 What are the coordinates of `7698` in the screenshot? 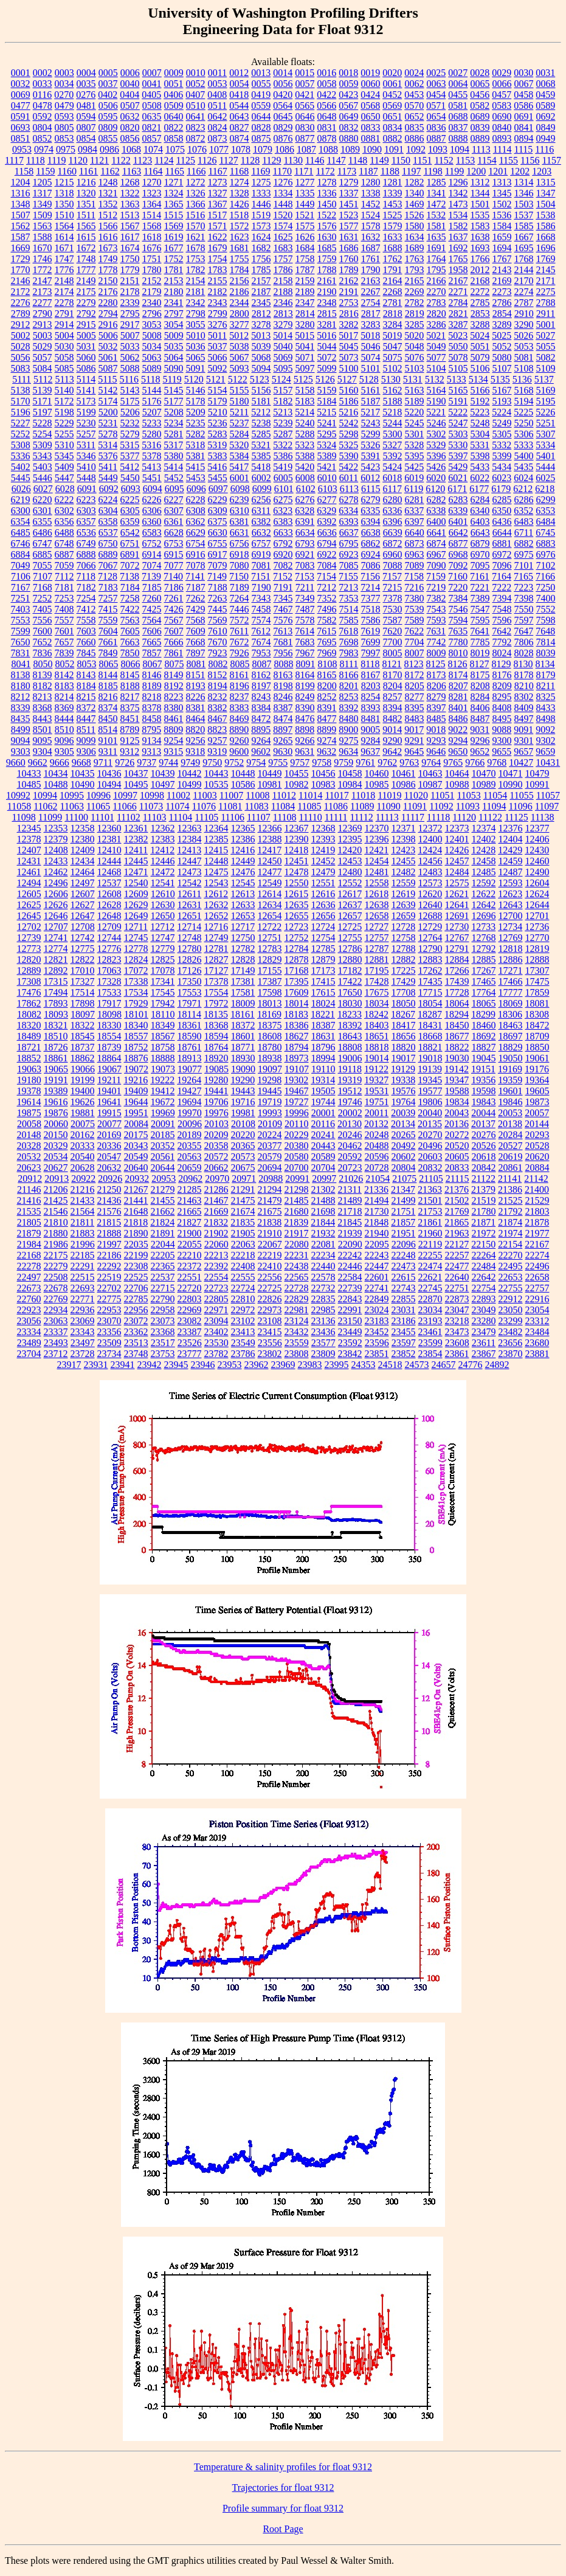 It's located at (349, 642).